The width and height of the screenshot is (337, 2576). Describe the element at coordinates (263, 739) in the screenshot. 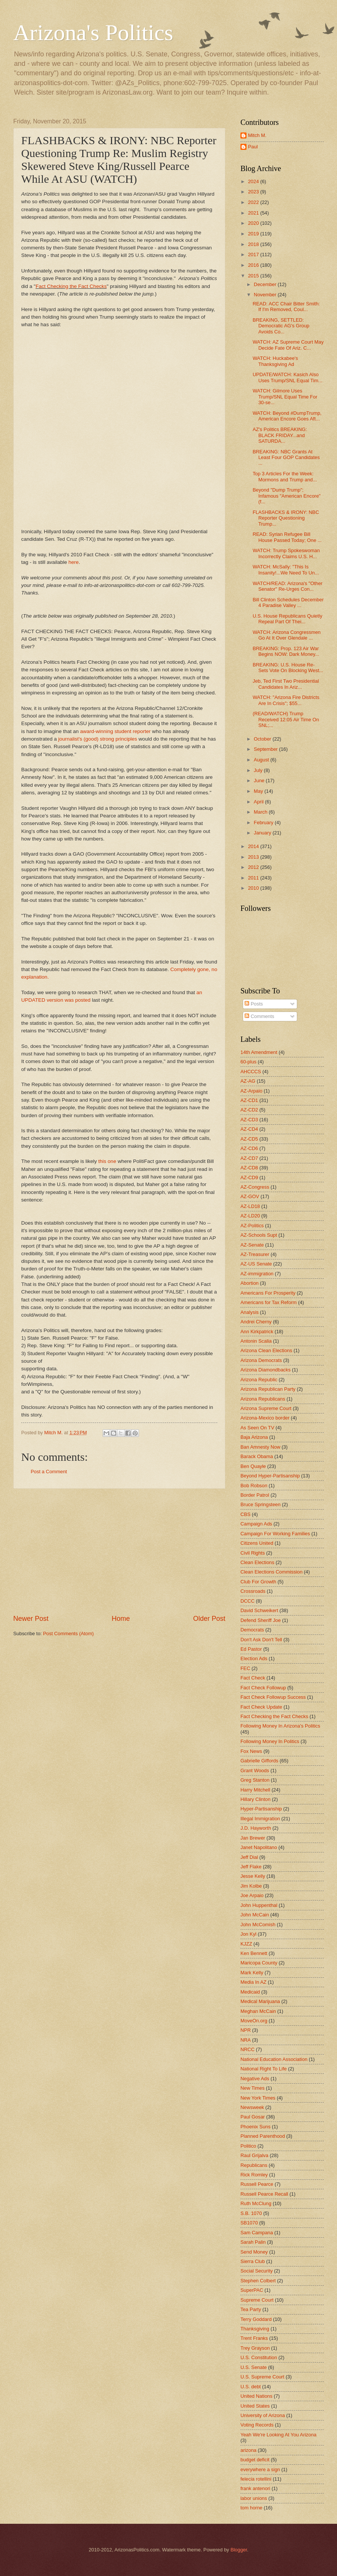

I see `October` at that location.